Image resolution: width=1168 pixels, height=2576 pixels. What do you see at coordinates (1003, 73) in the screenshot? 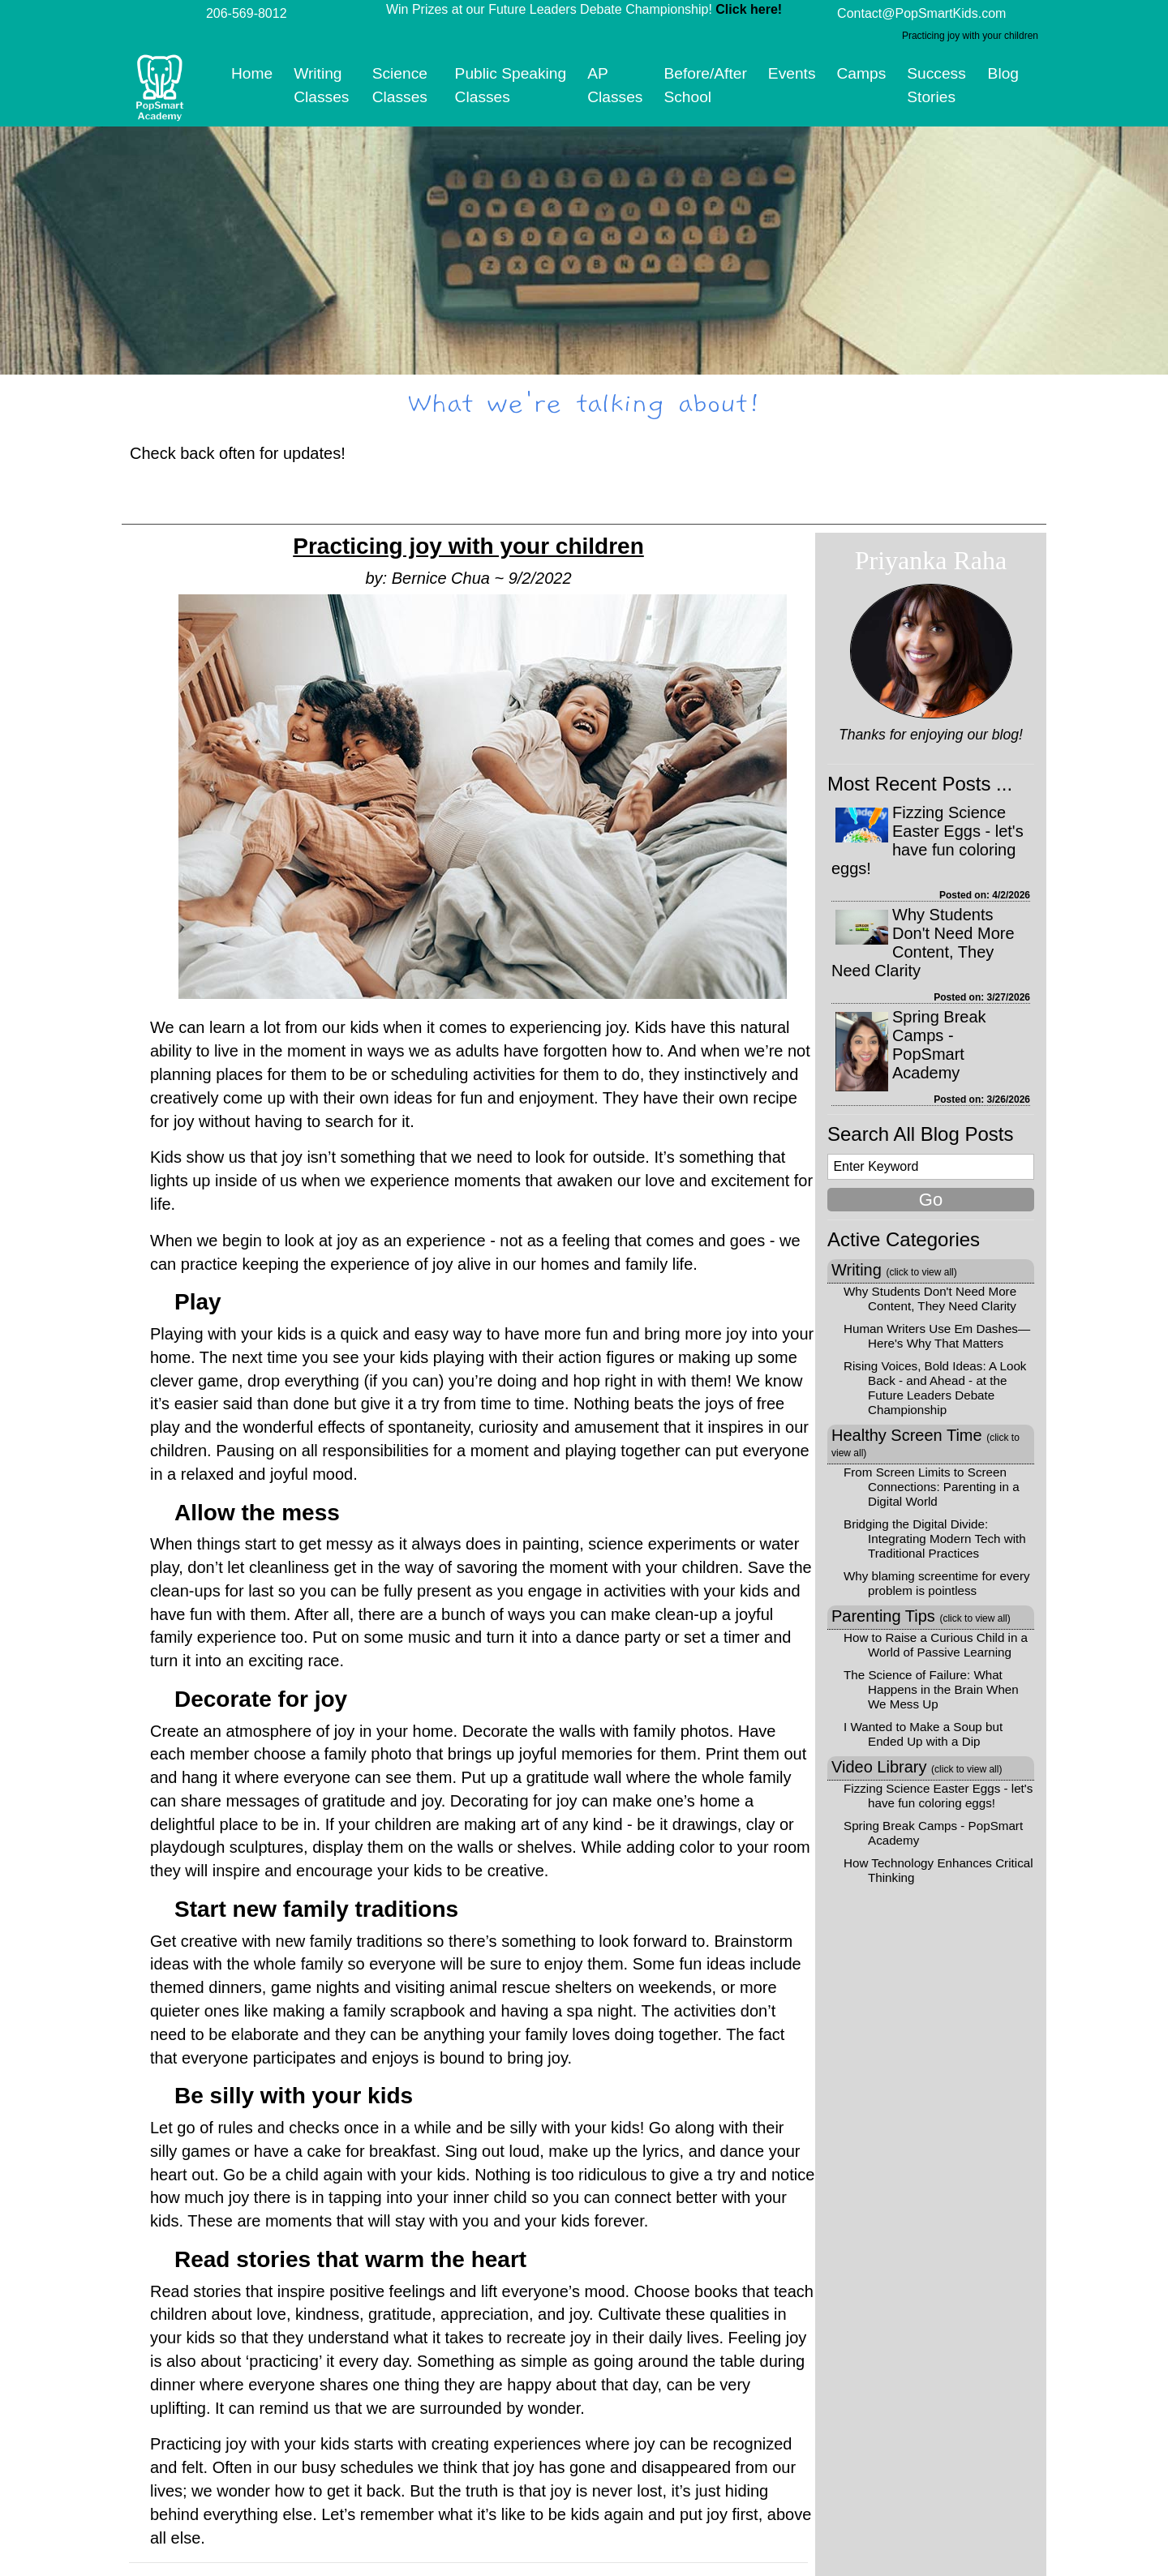
I see `Blog` at bounding box center [1003, 73].